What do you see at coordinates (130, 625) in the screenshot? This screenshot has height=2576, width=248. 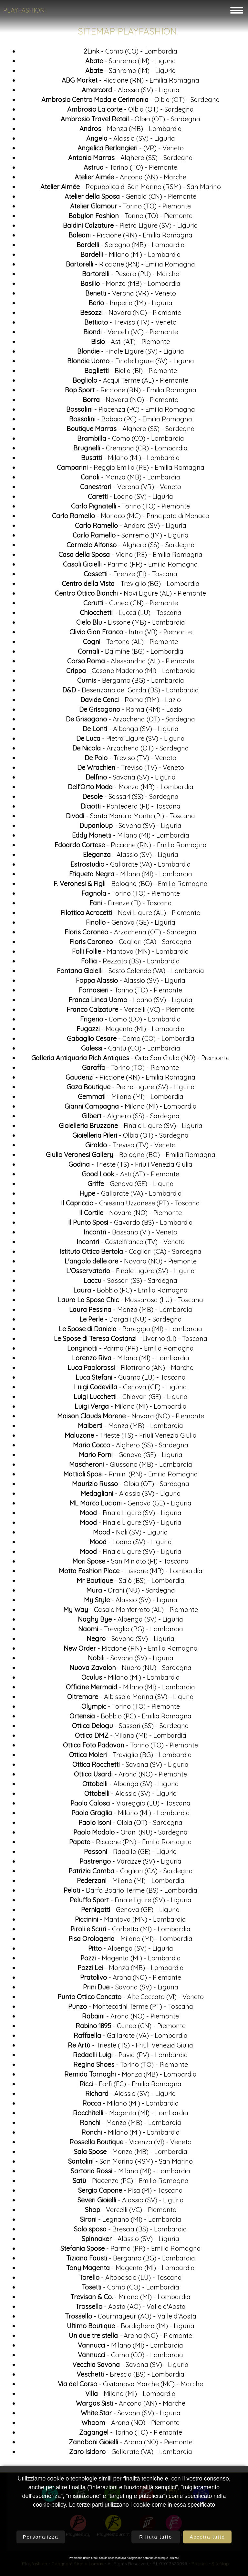 I see `- Lissone (MB) - Lombardia` at bounding box center [130, 625].